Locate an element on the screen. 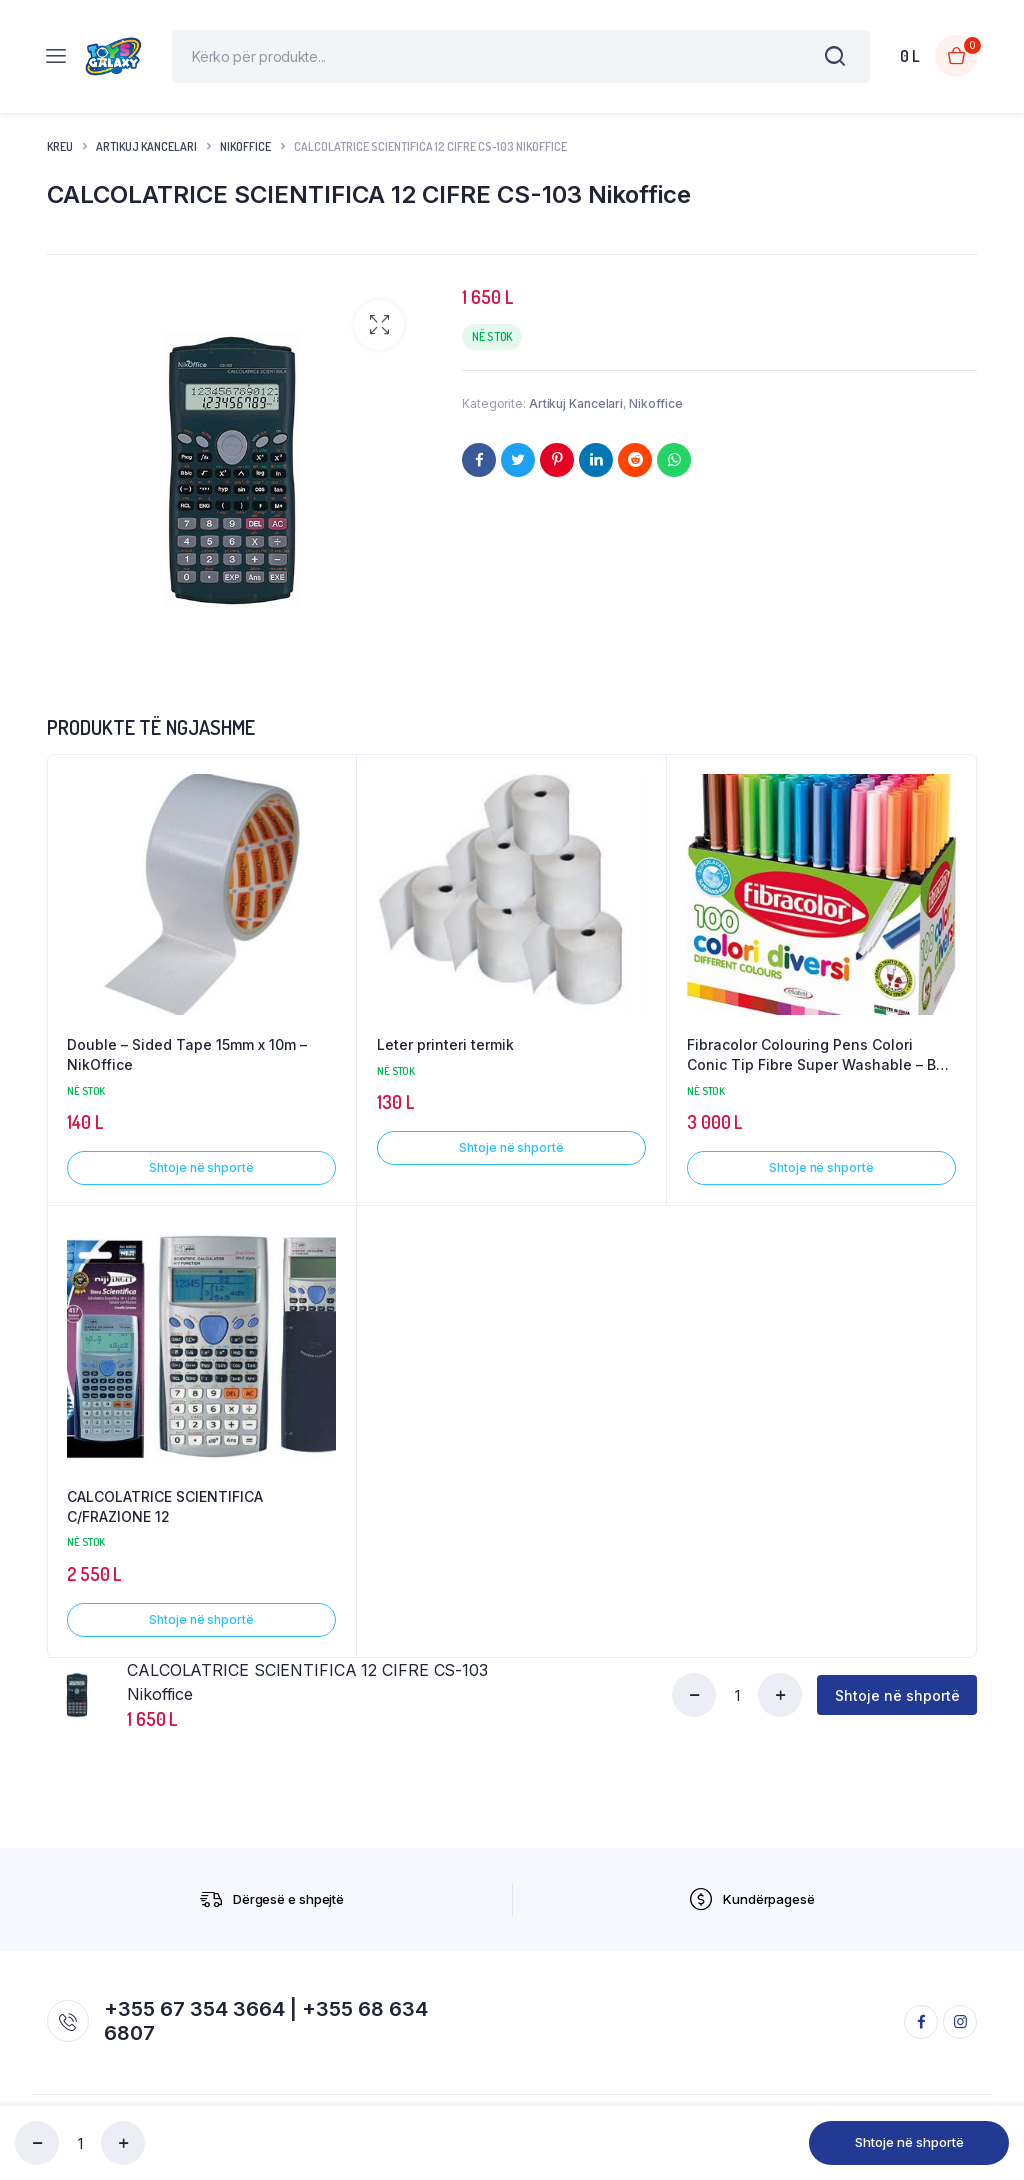 The image size is (1024, 2180). Kreu is located at coordinates (60, 153).